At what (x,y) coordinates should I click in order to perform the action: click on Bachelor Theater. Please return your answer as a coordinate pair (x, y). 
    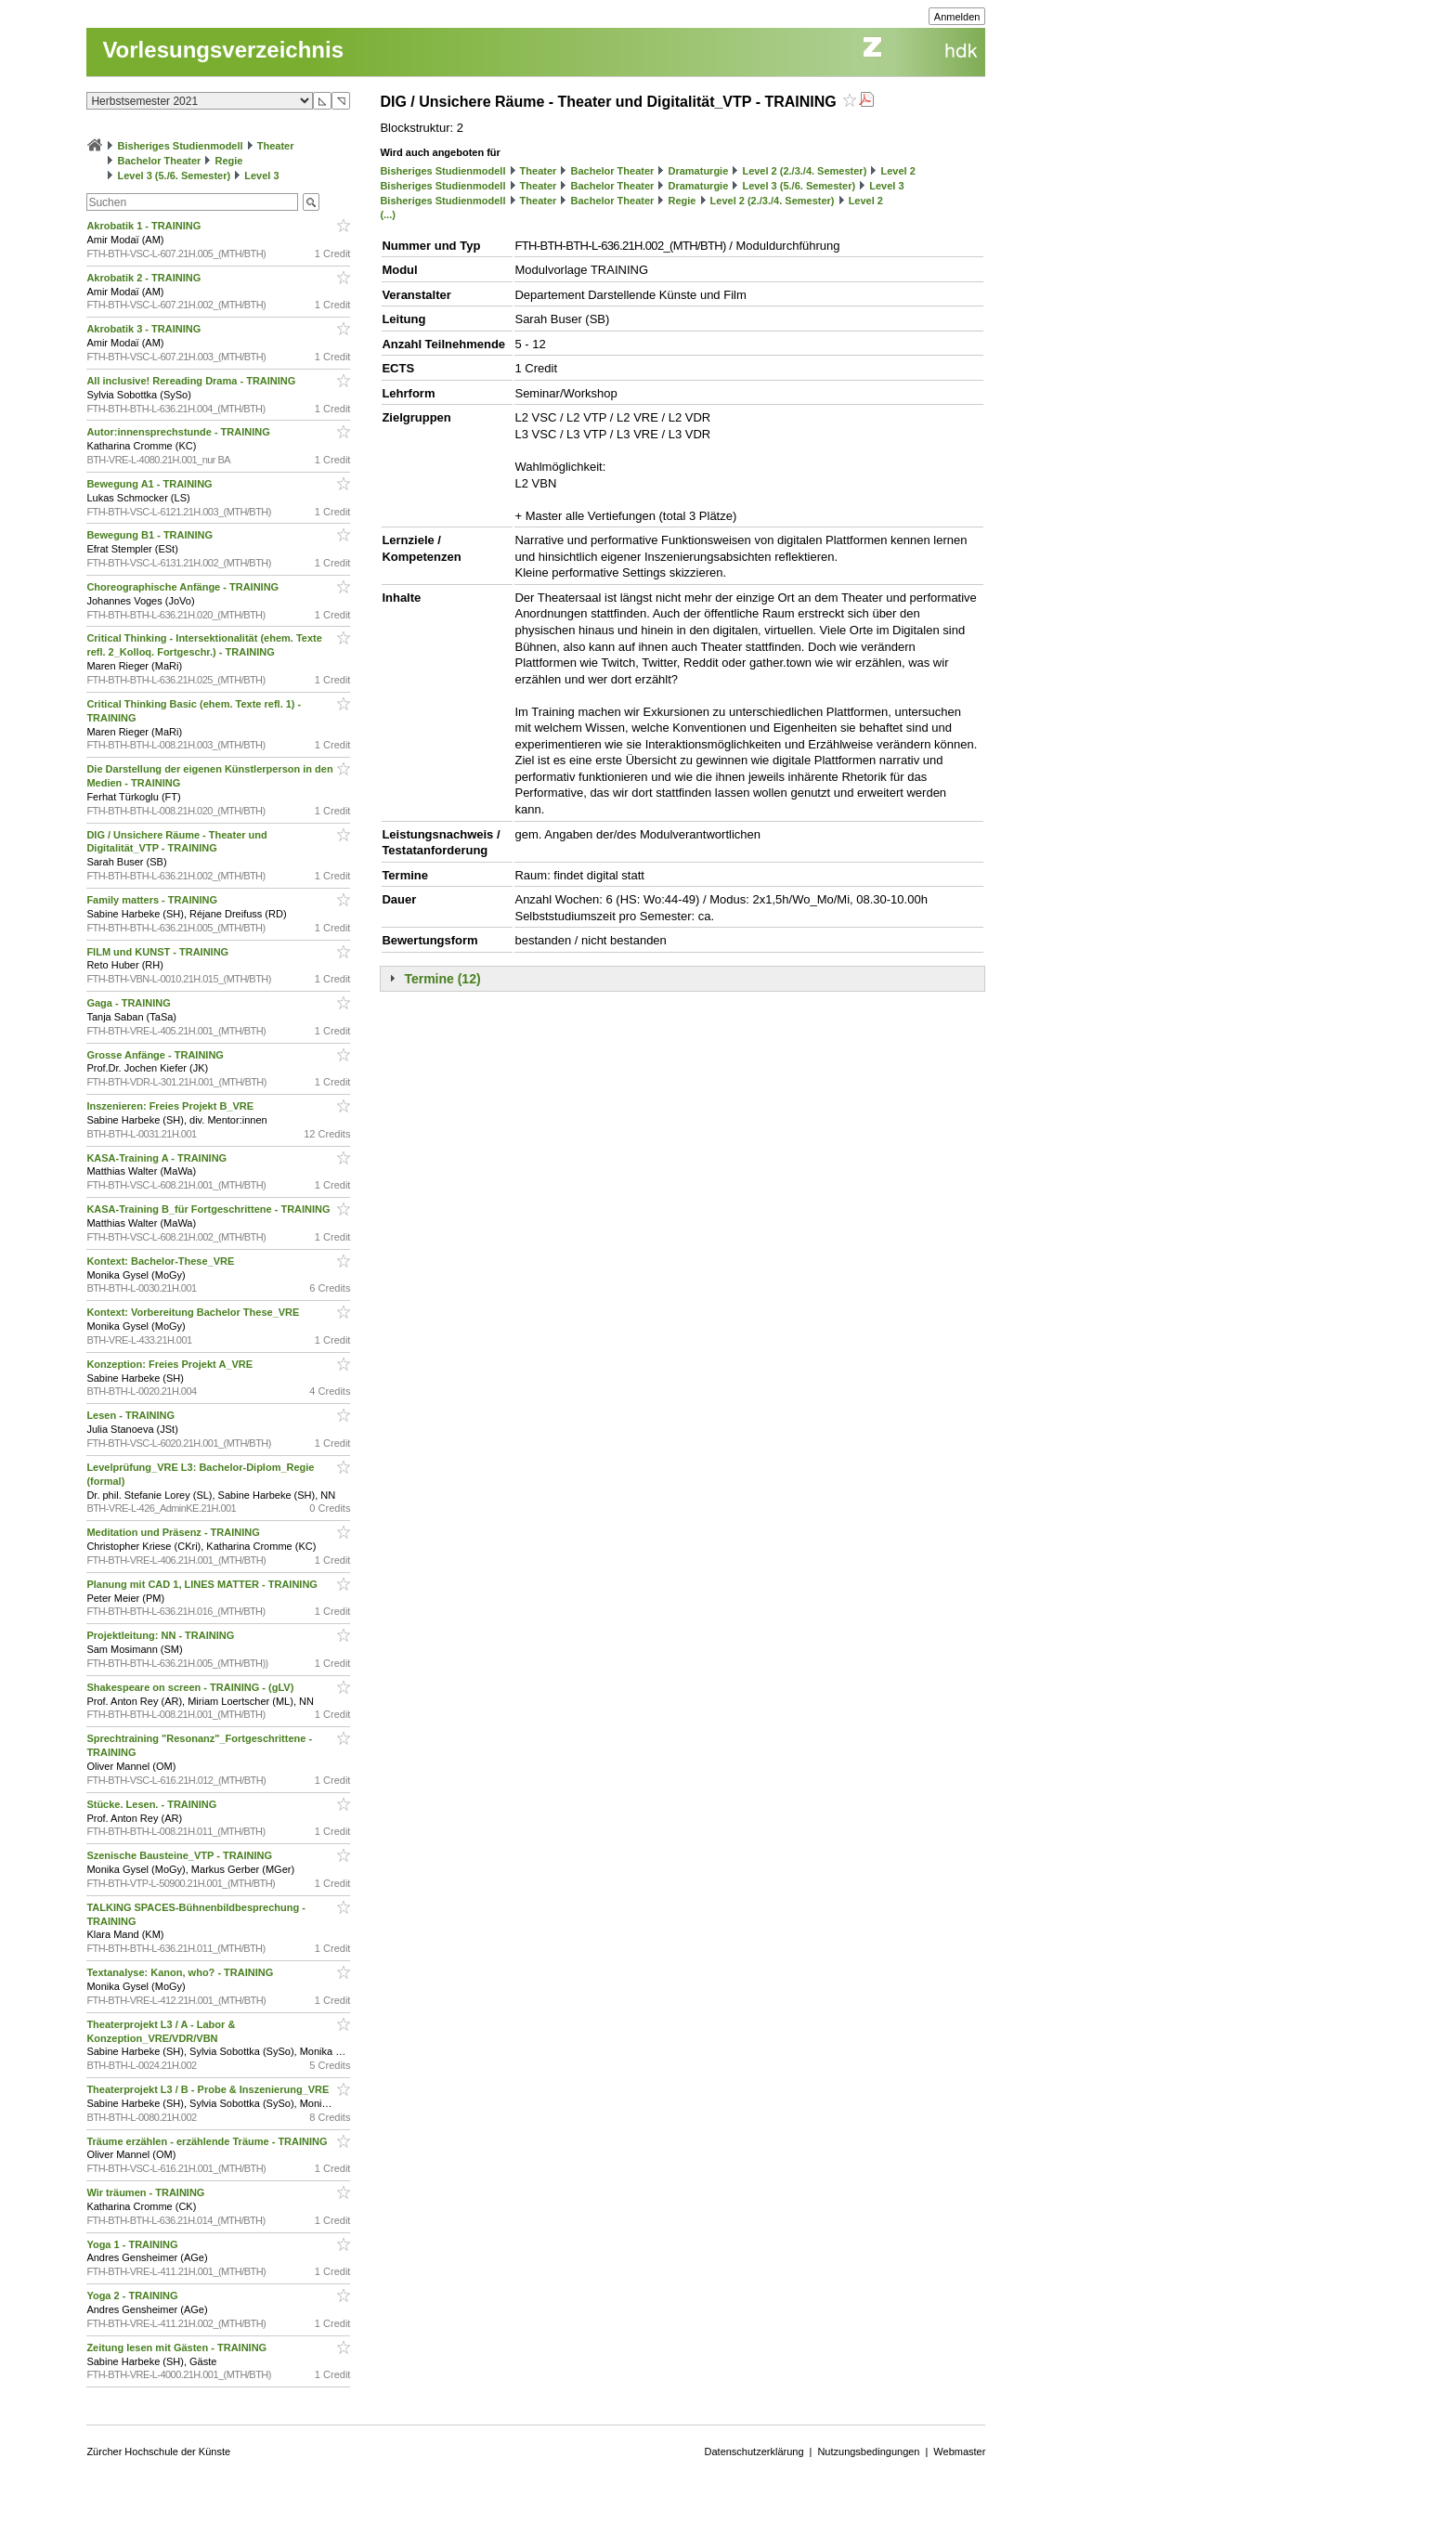
    Looking at the image, I should click on (159, 160).